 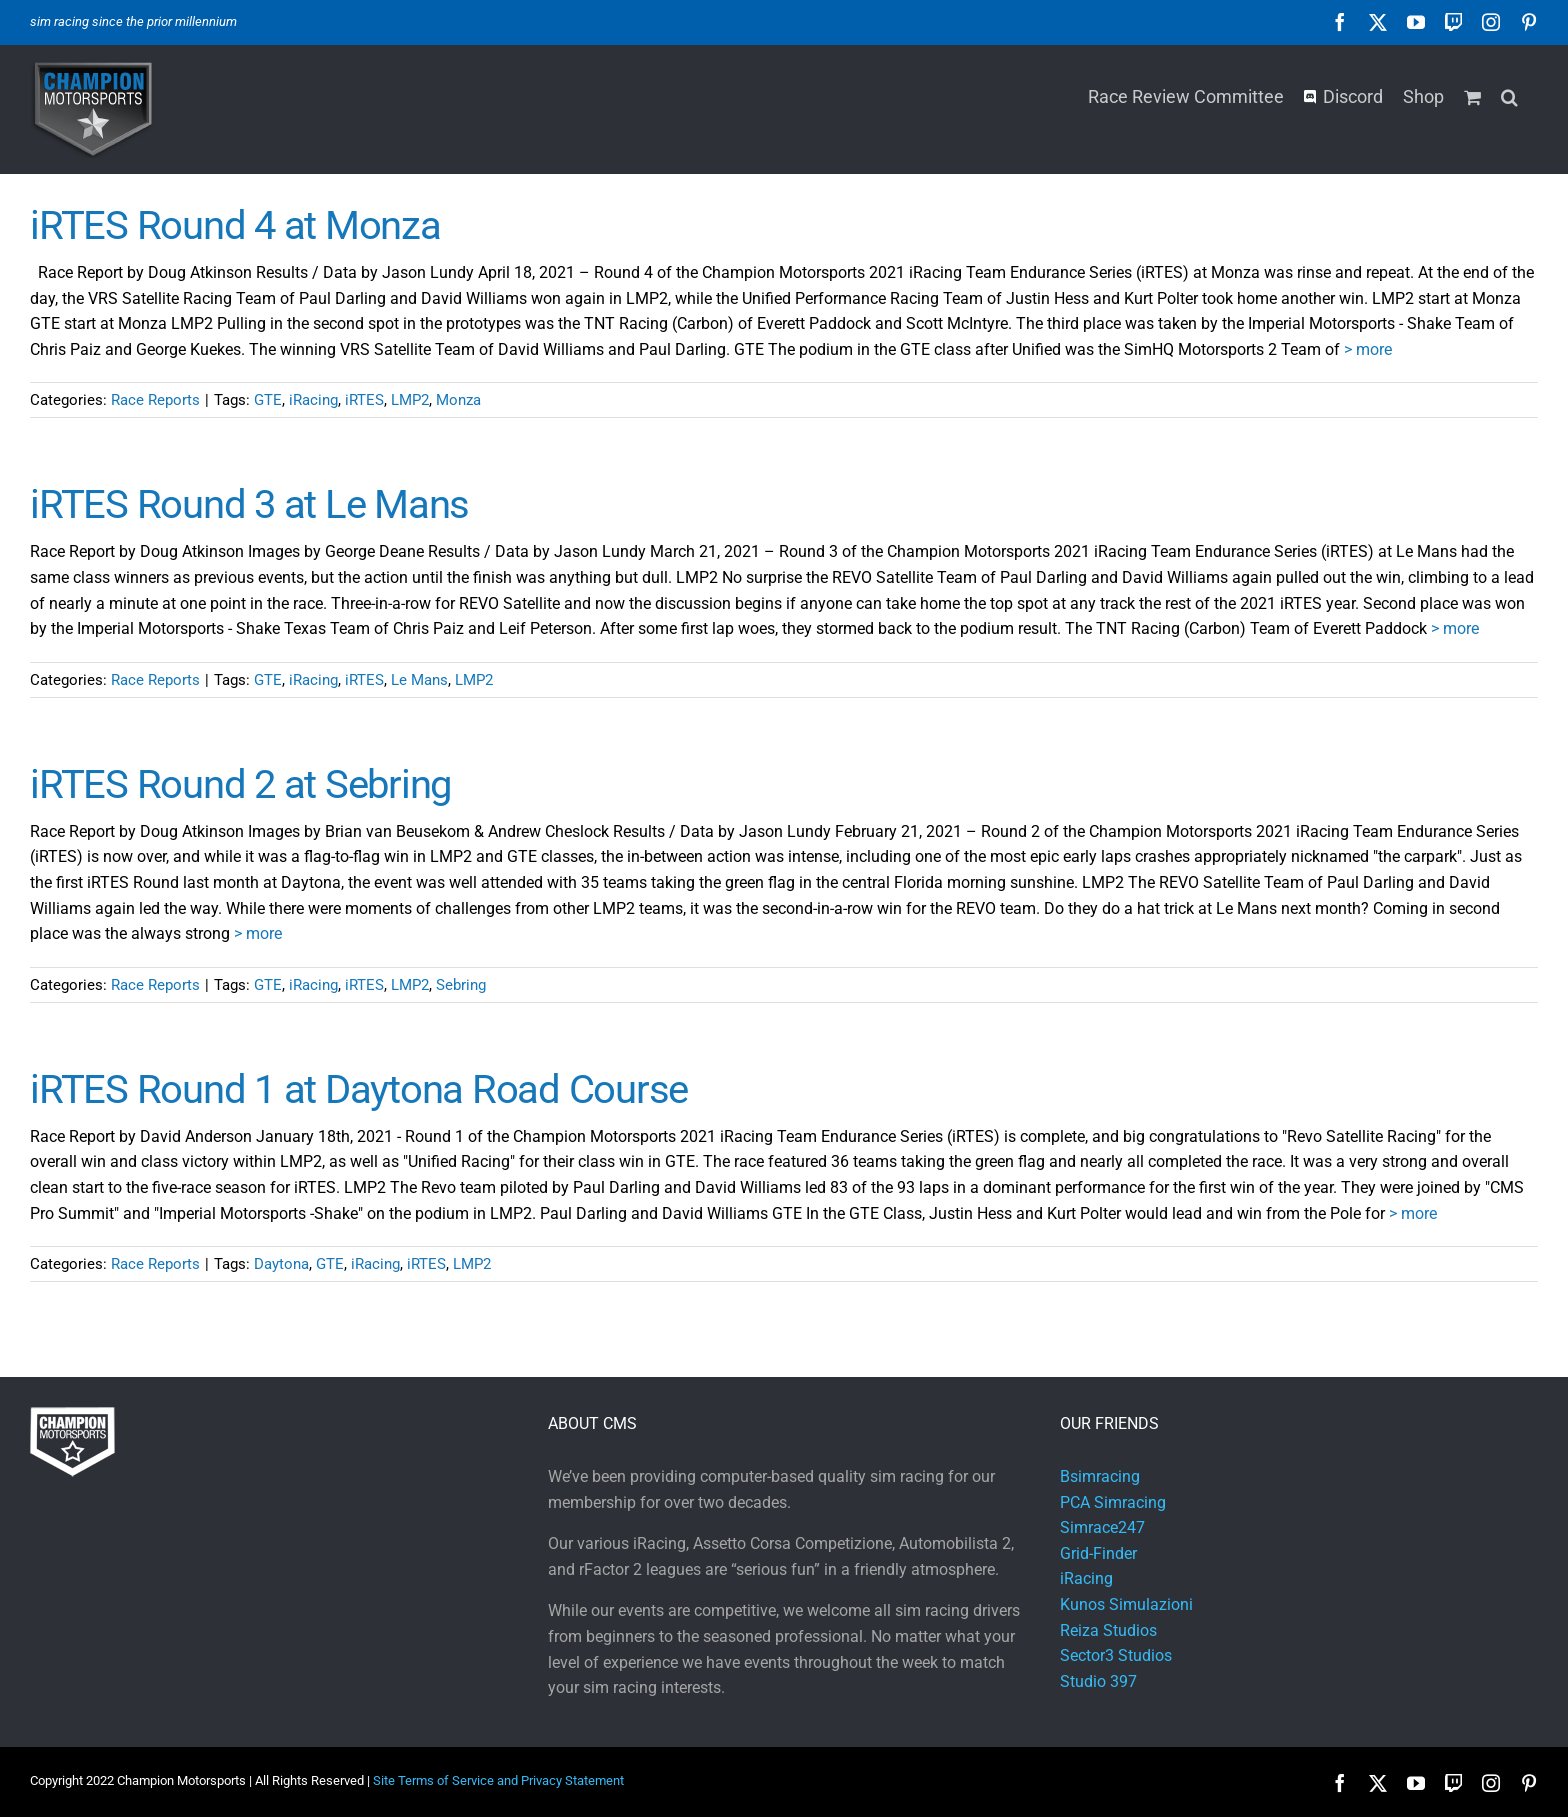 I want to click on Sebring, so click(x=461, y=985).